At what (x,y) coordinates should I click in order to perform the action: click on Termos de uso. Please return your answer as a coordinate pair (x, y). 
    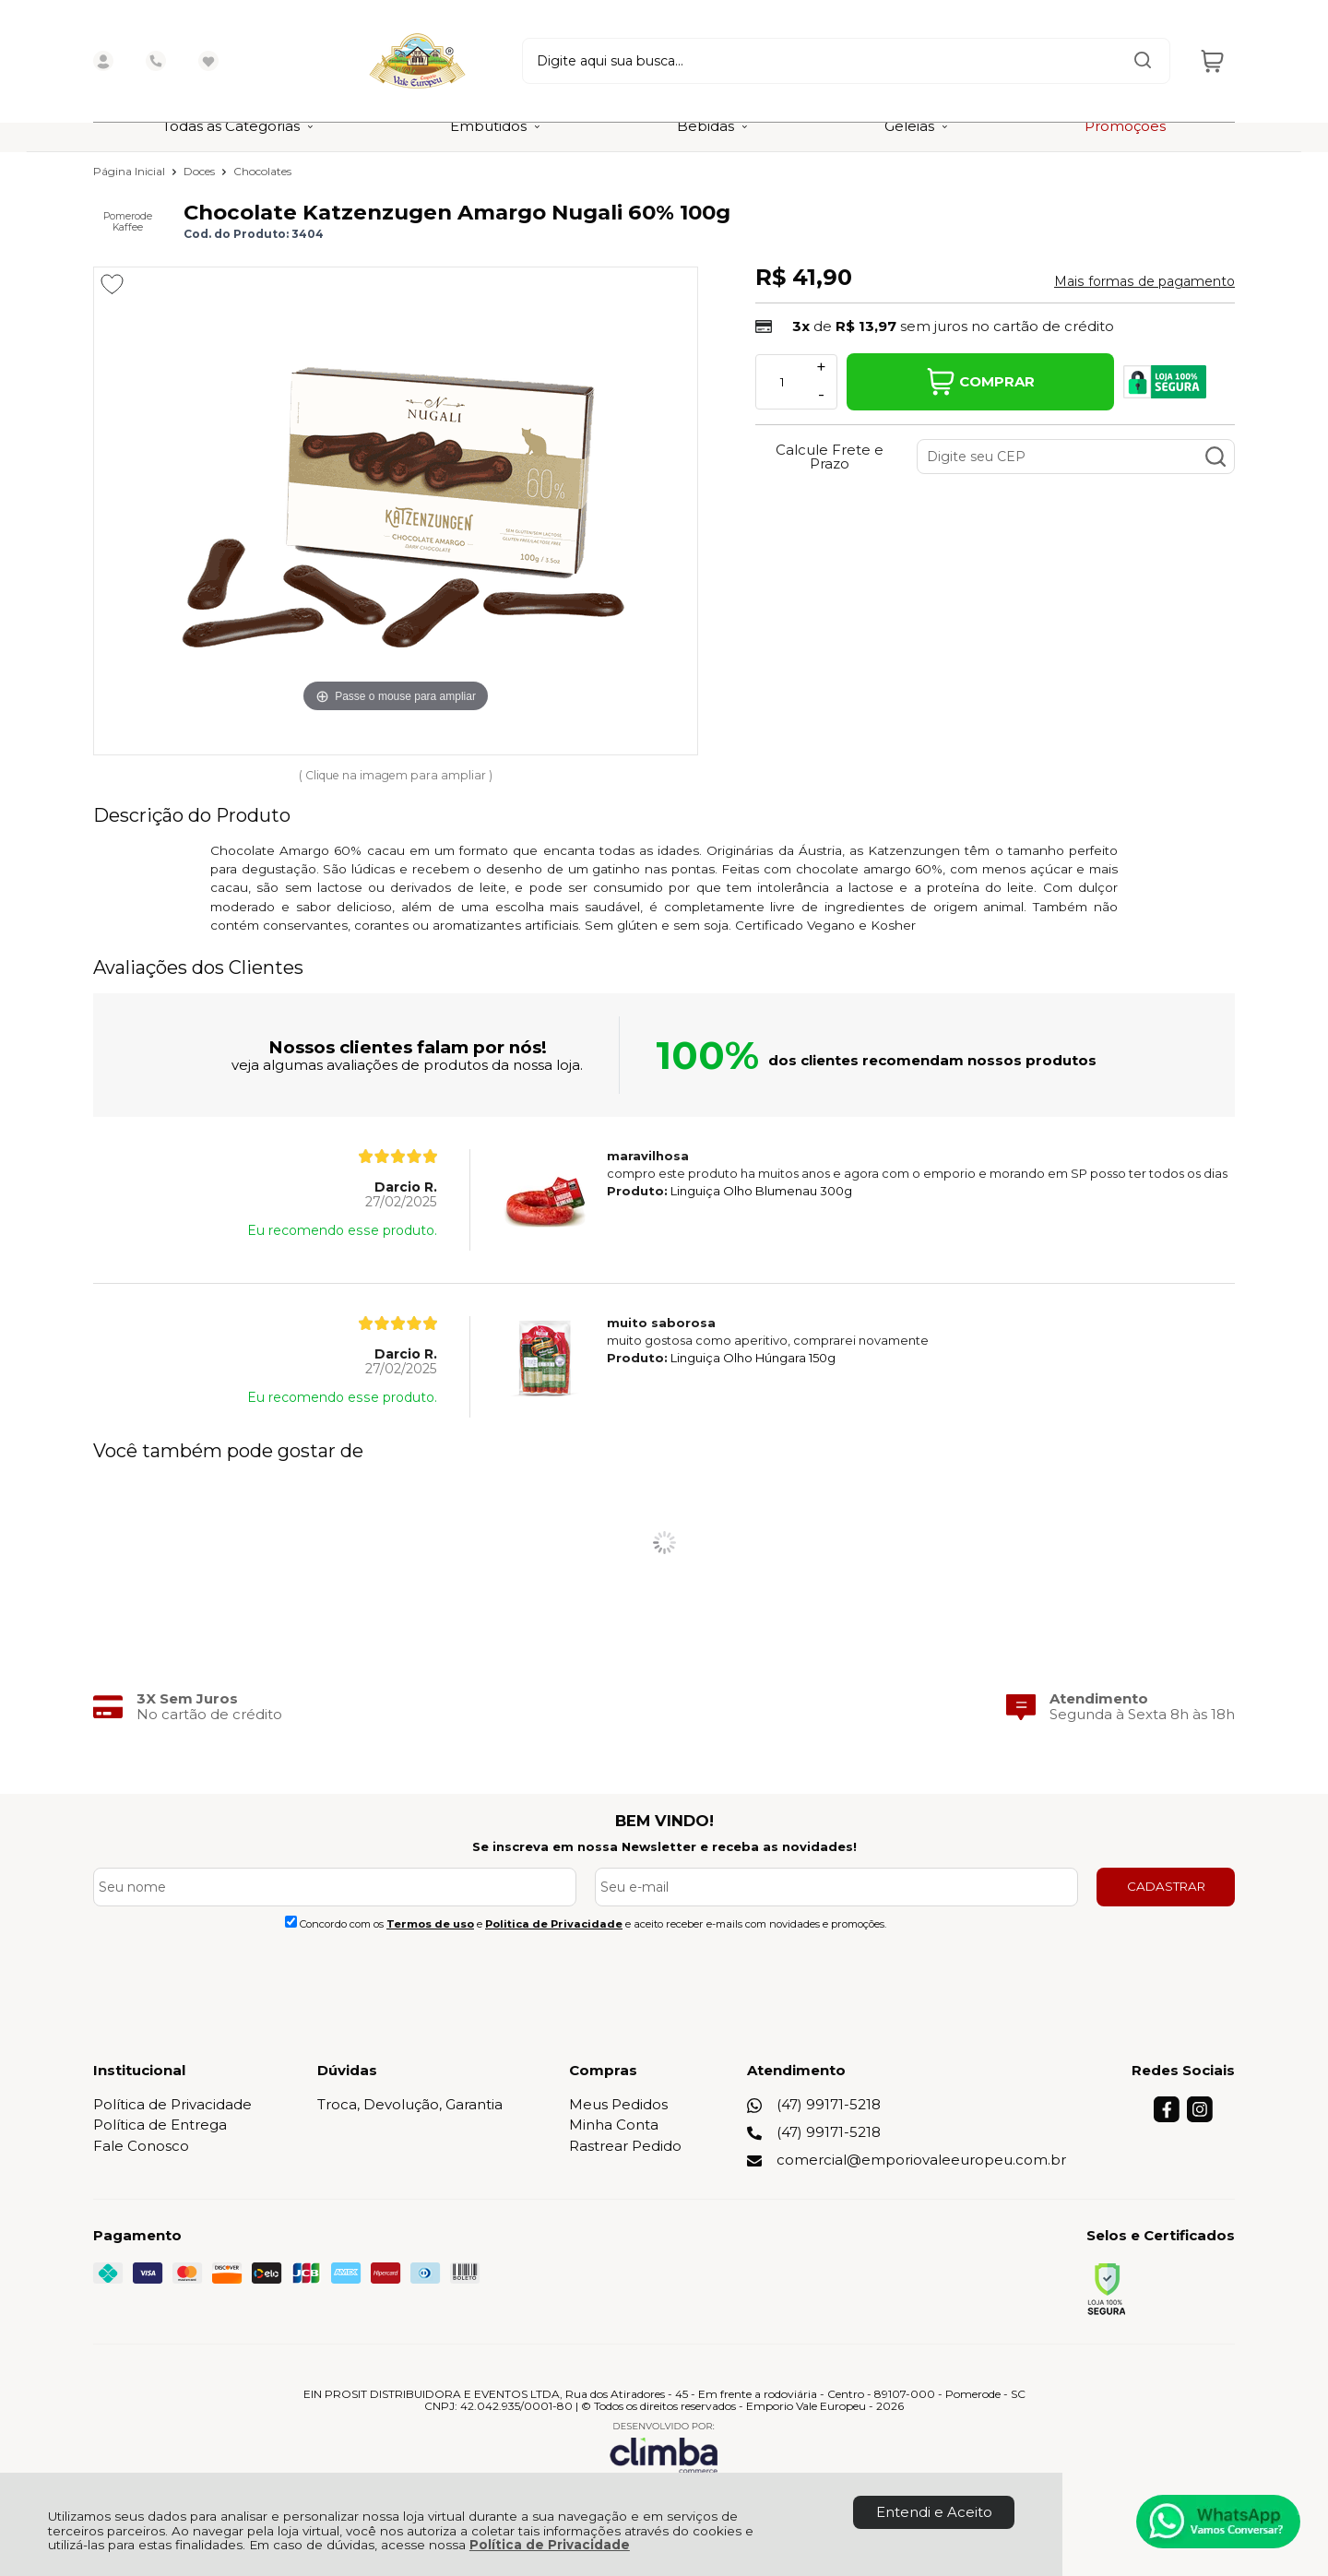
    Looking at the image, I should click on (430, 1923).